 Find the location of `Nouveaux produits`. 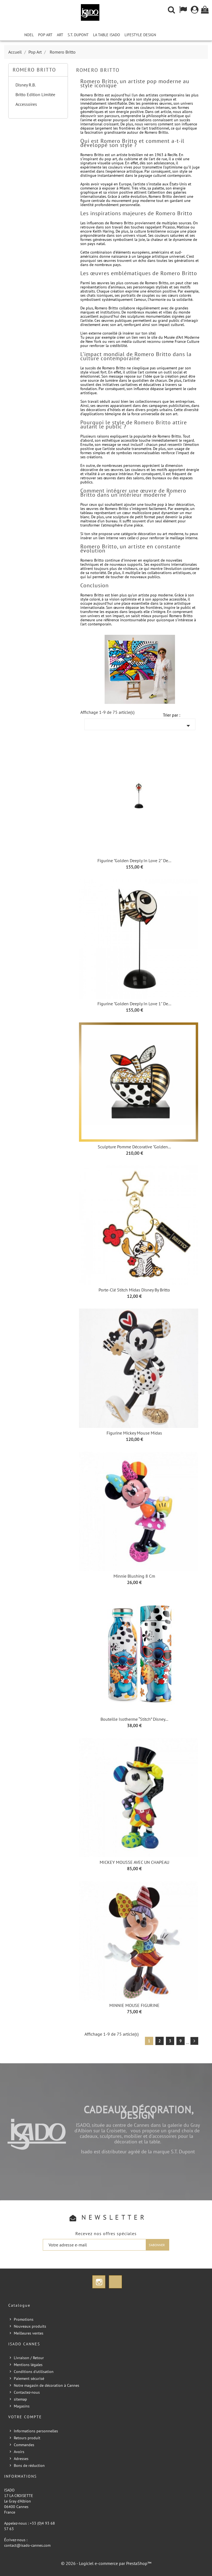

Nouveaux produits is located at coordinates (30, 2326).